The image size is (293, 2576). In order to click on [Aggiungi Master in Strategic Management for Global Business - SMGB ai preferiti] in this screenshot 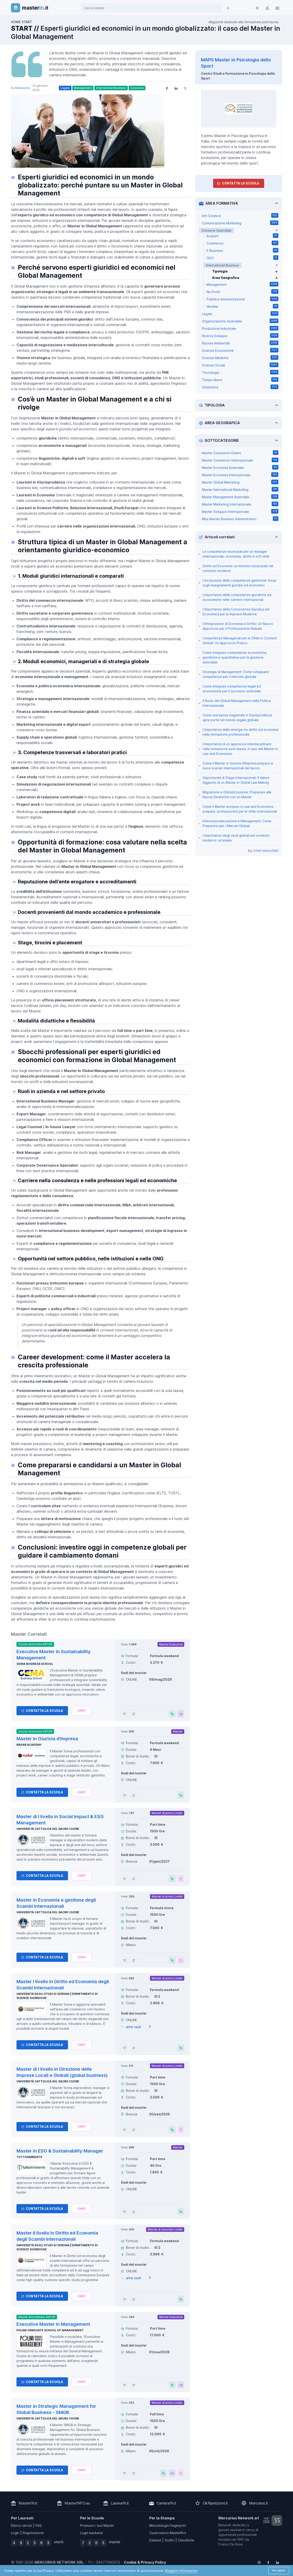, I will do `click(124, 2473)`.